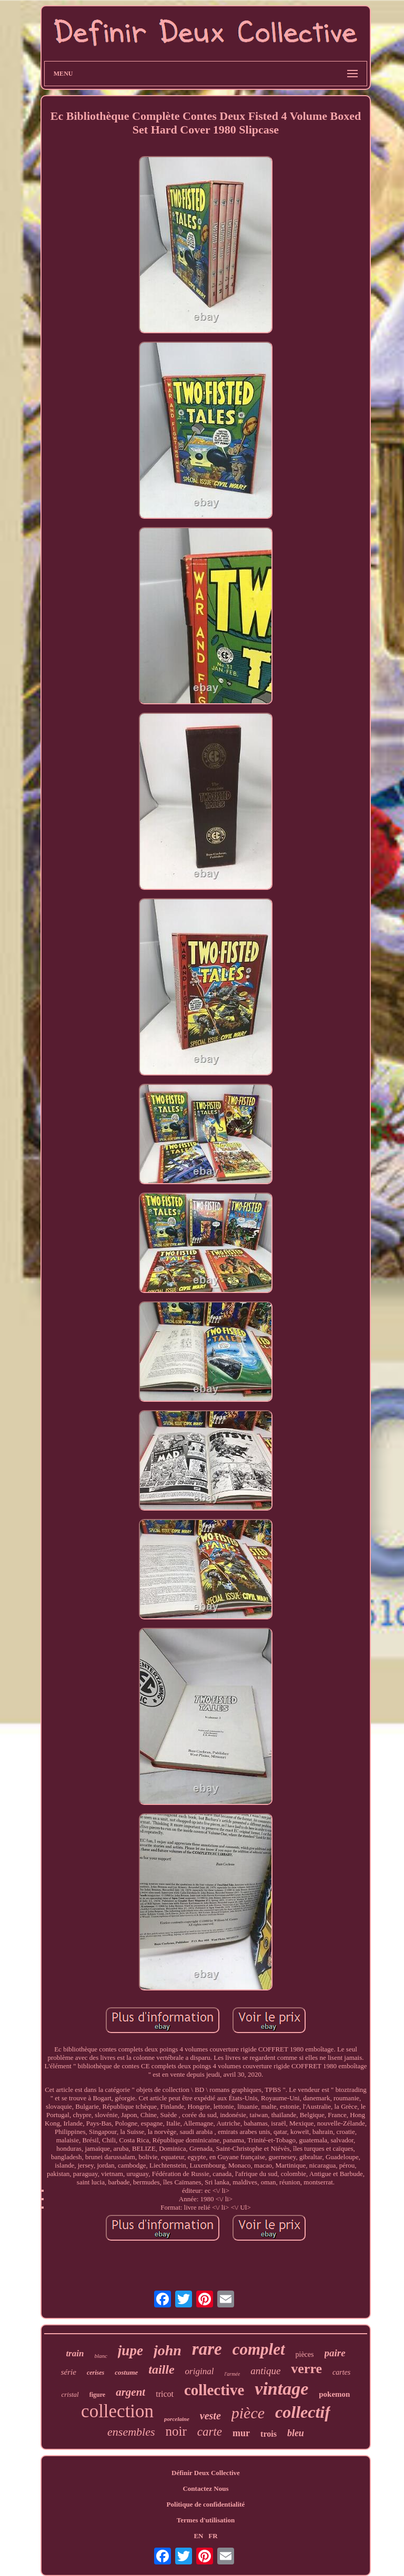 The height and width of the screenshot is (2576, 404). What do you see at coordinates (305, 2354) in the screenshot?
I see `pièces` at bounding box center [305, 2354].